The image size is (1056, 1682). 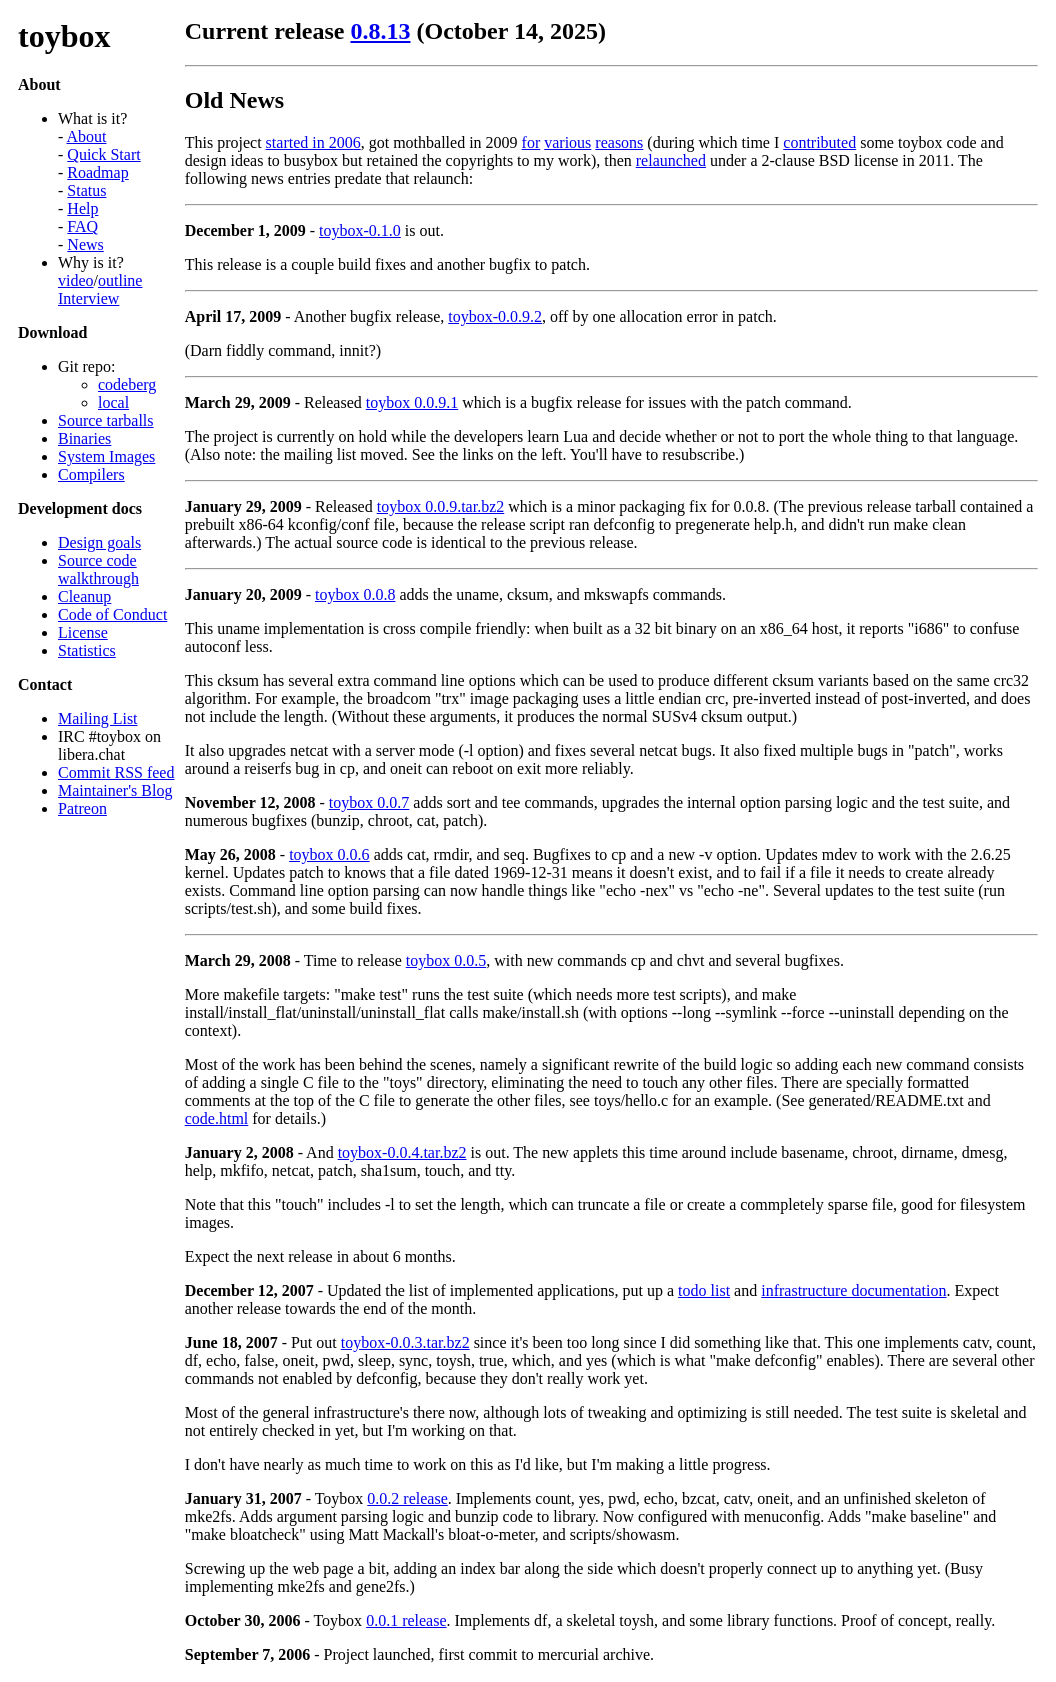 What do you see at coordinates (76, 280) in the screenshot?
I see `video` at bounding box center [76, 280].